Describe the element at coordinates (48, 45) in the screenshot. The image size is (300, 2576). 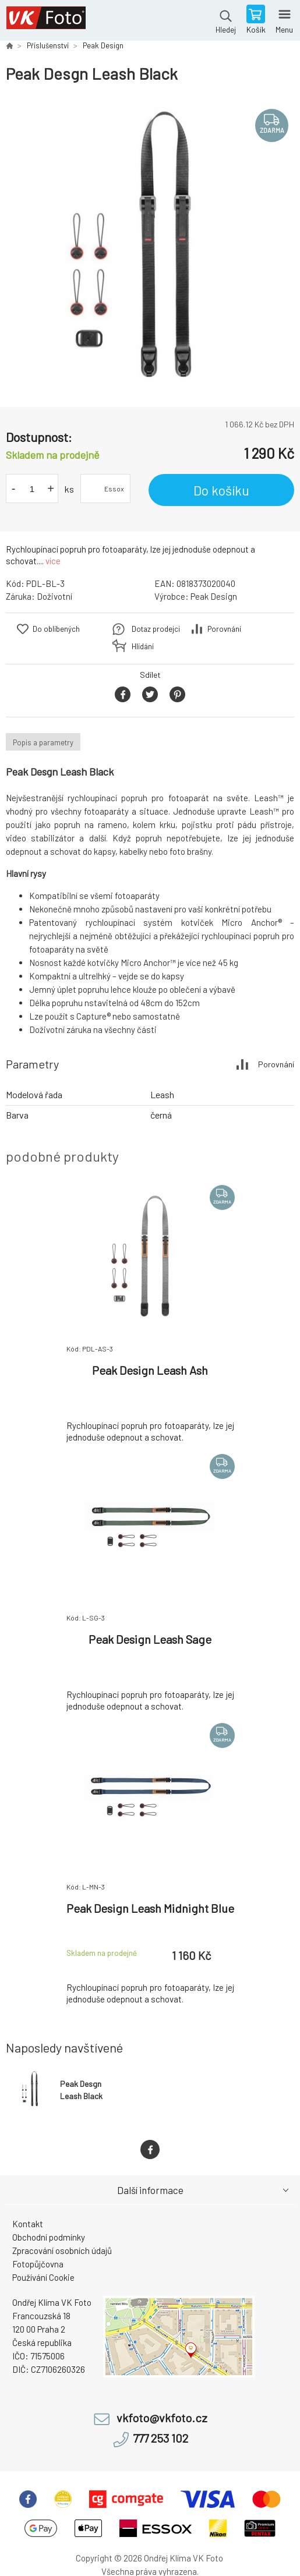
I see `Příslušenství` at that location.